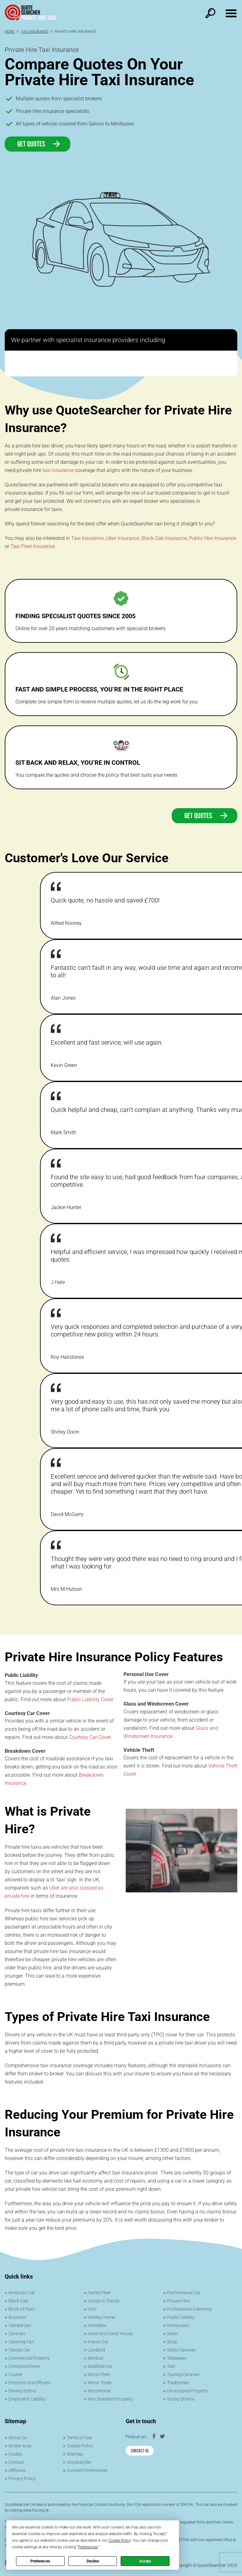 The image size is (242, 2576). Describe the element at coordinates (40, 2561) in the screenshot. I see `Preferences` at that location.